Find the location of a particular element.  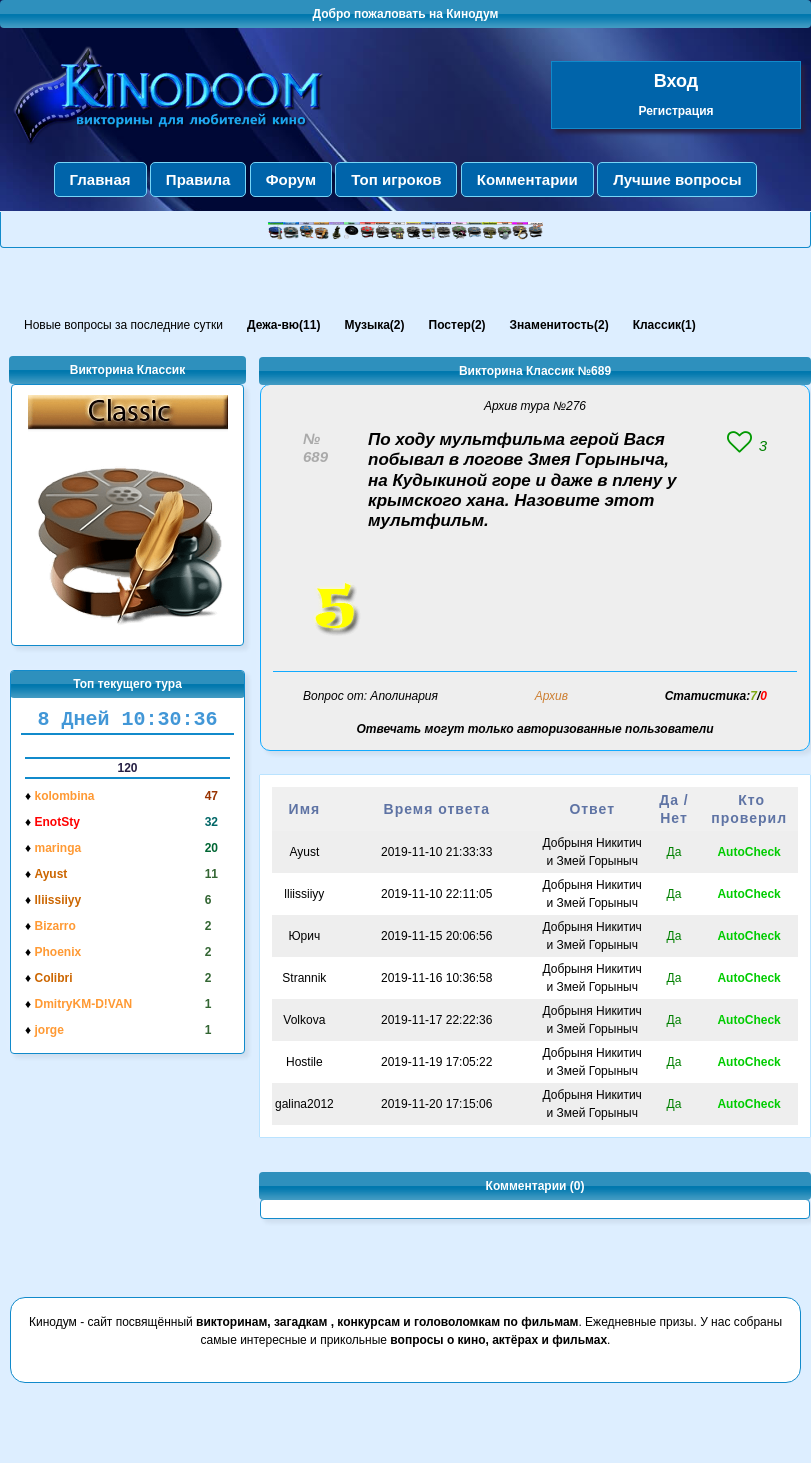

Комментарии is located at coordinates (527, 179).